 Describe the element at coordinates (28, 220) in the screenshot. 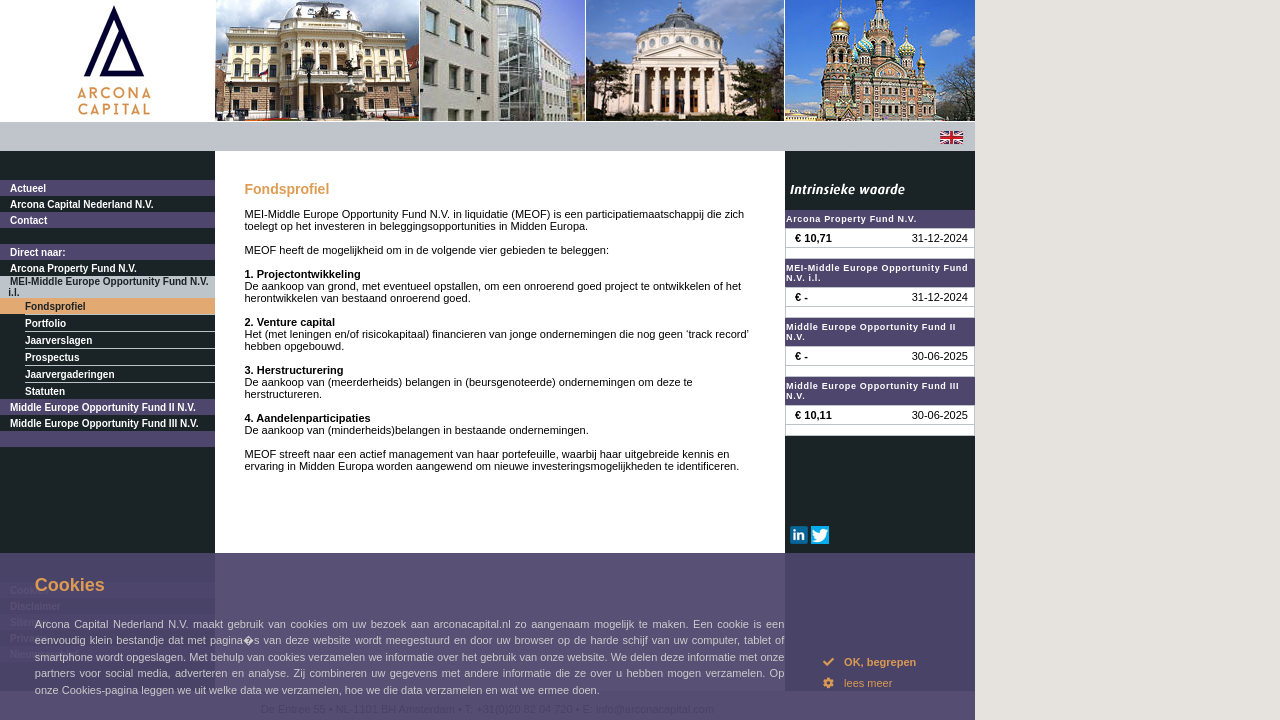

I see `Contact` at that location.